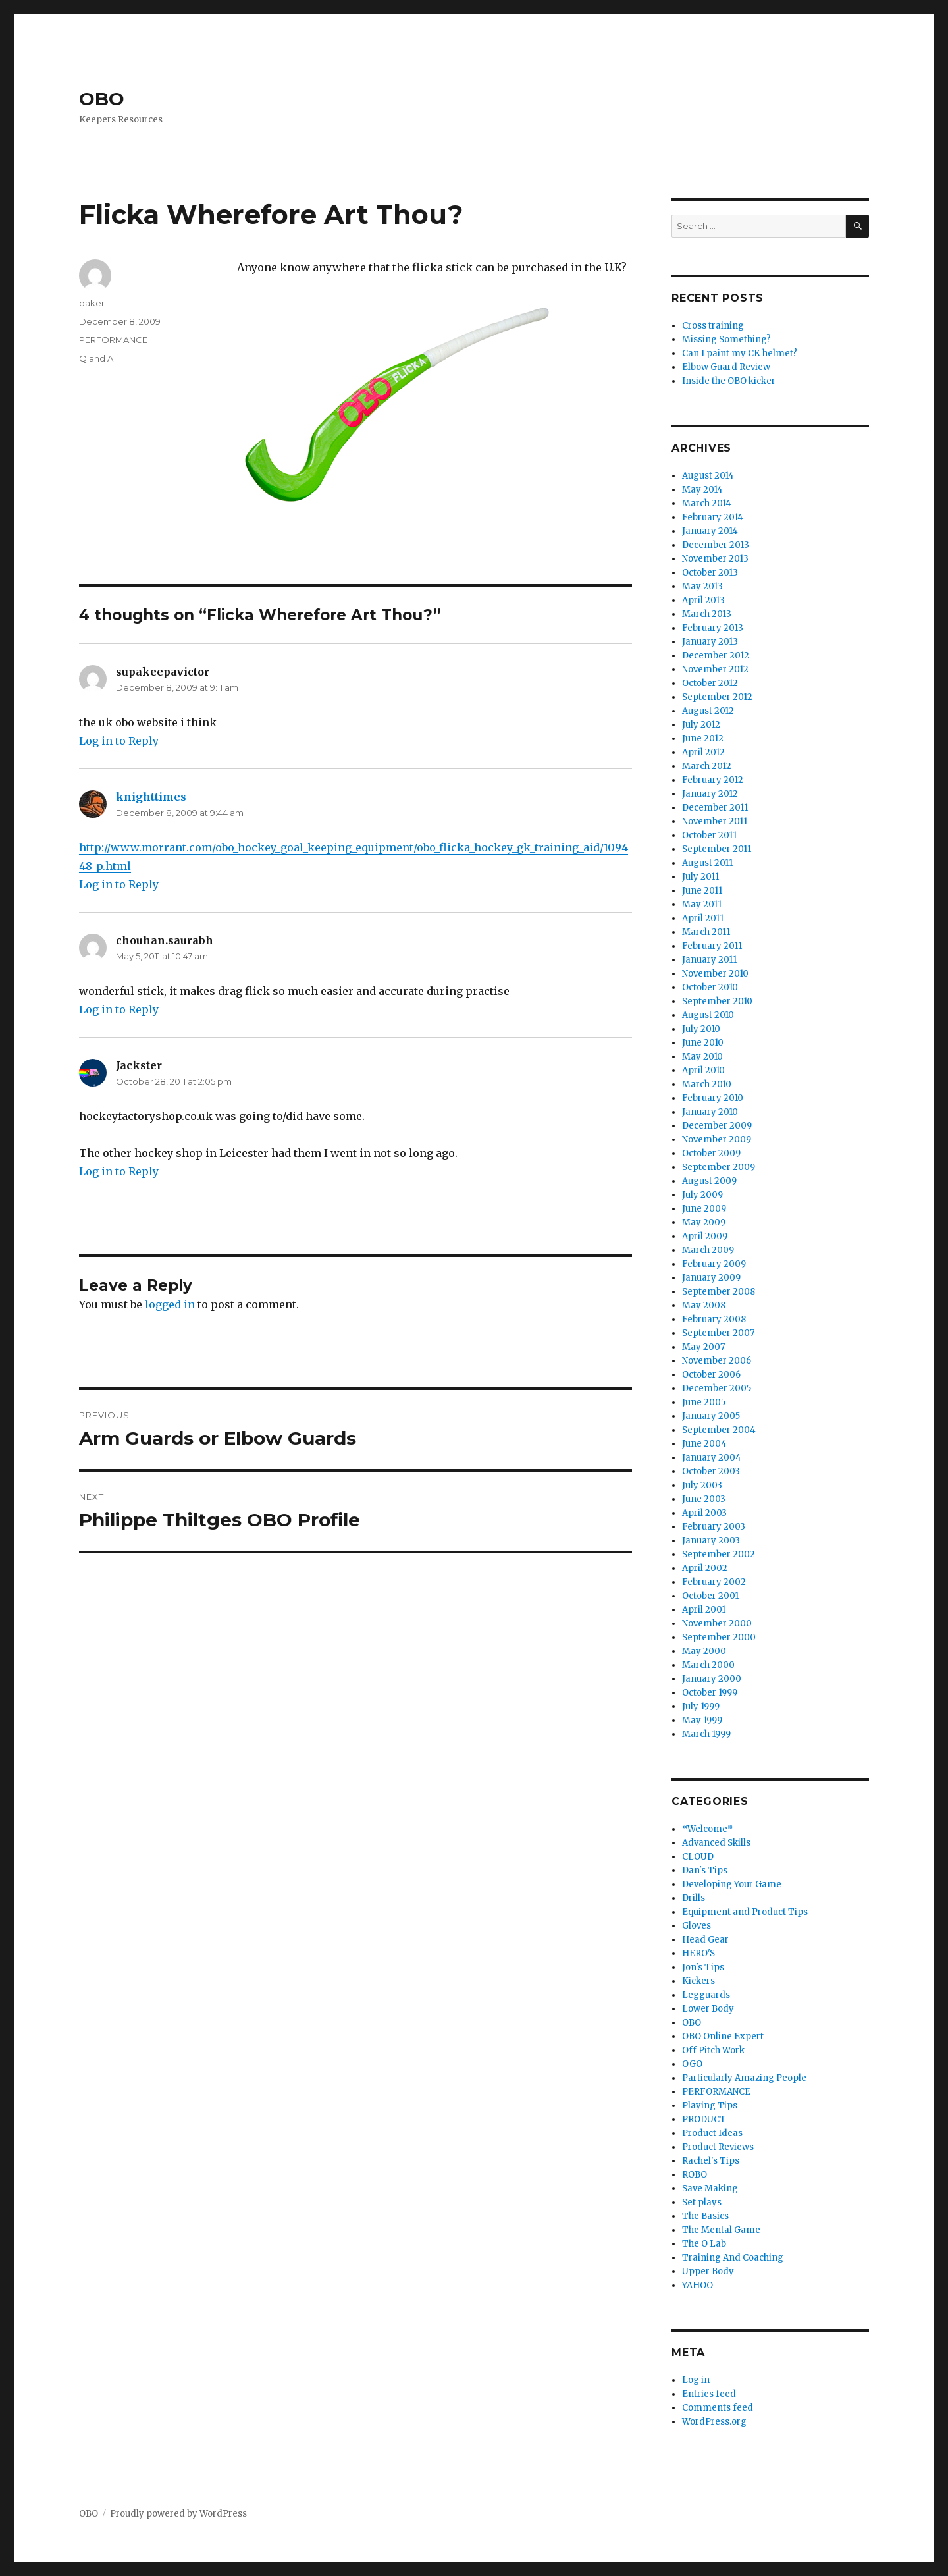 The image size is (948, 2576). I want to click on April 2013, so click(703, 600).